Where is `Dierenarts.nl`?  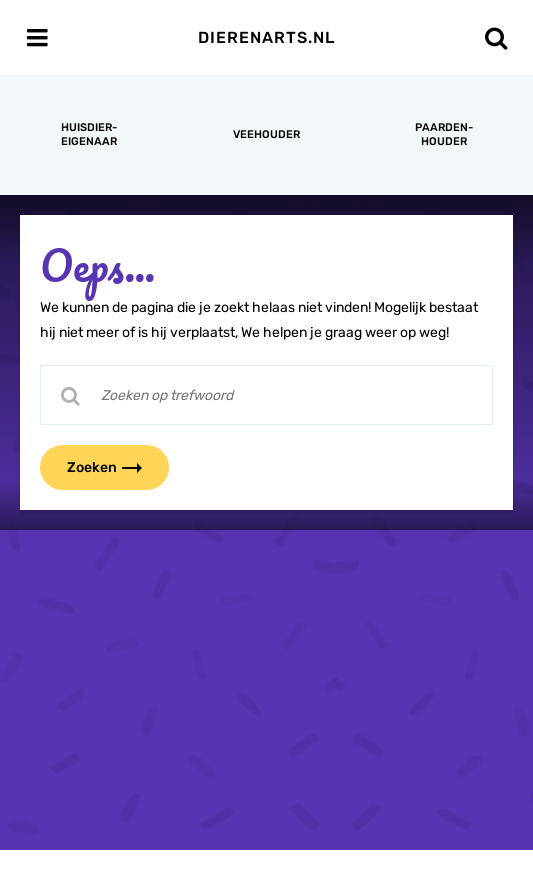 Dierenarts.nl is located at coordinates (266, 37).